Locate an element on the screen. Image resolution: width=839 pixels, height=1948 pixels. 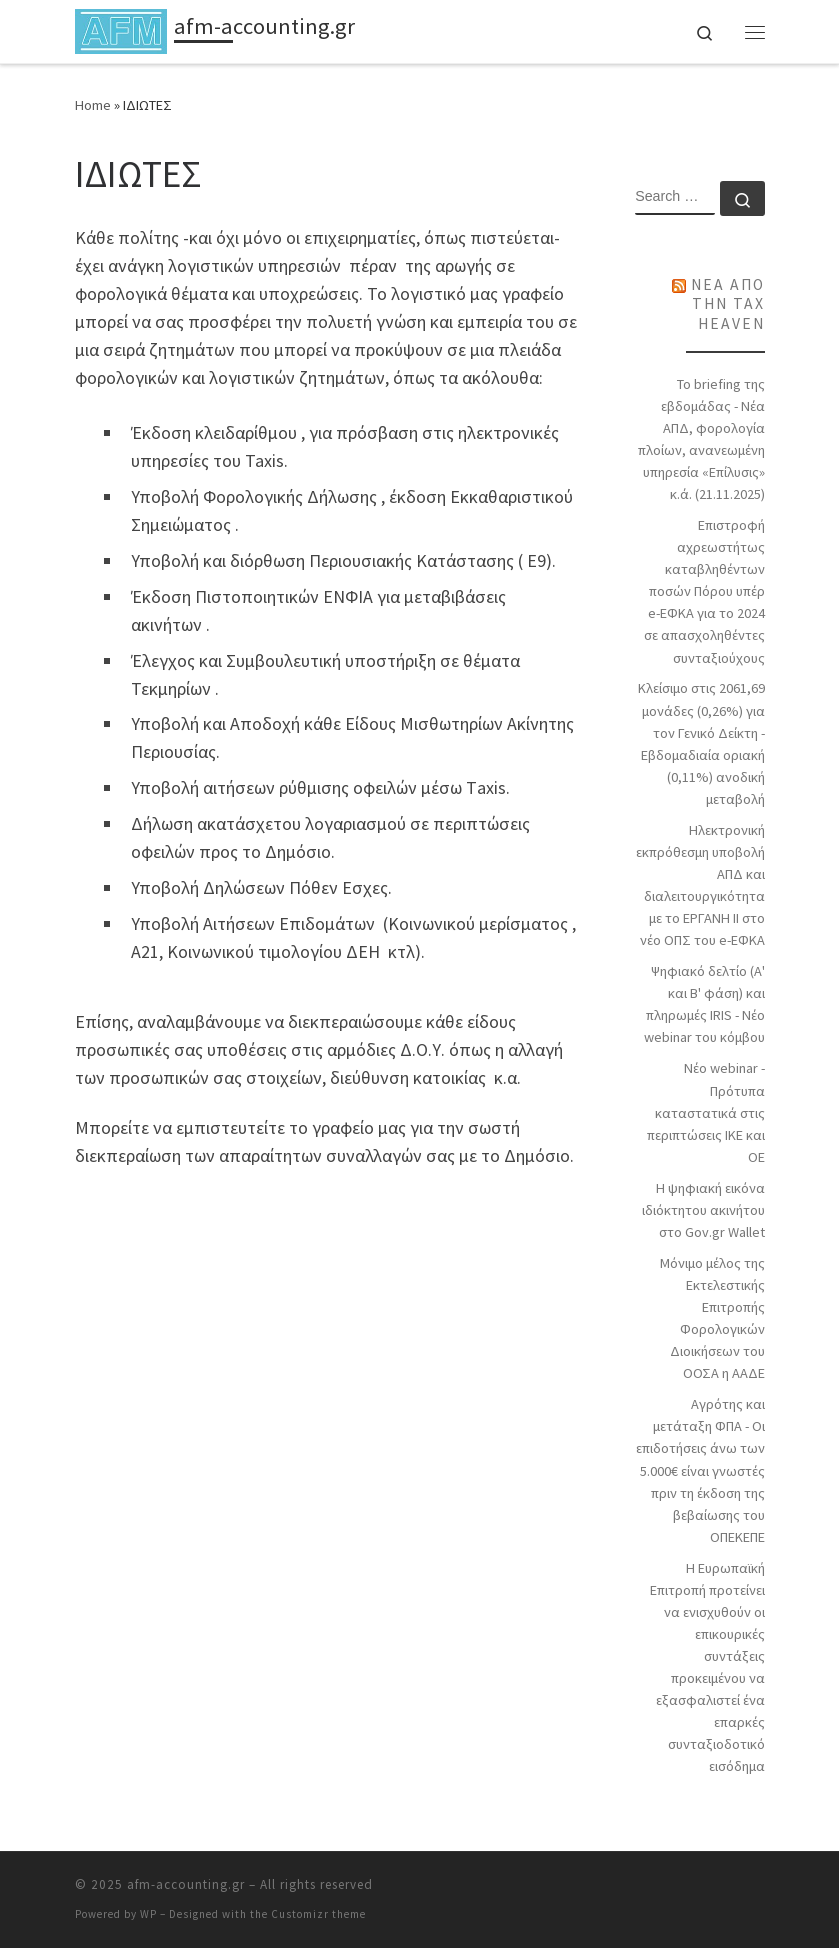
WP is located at coordinates (148, 1914).